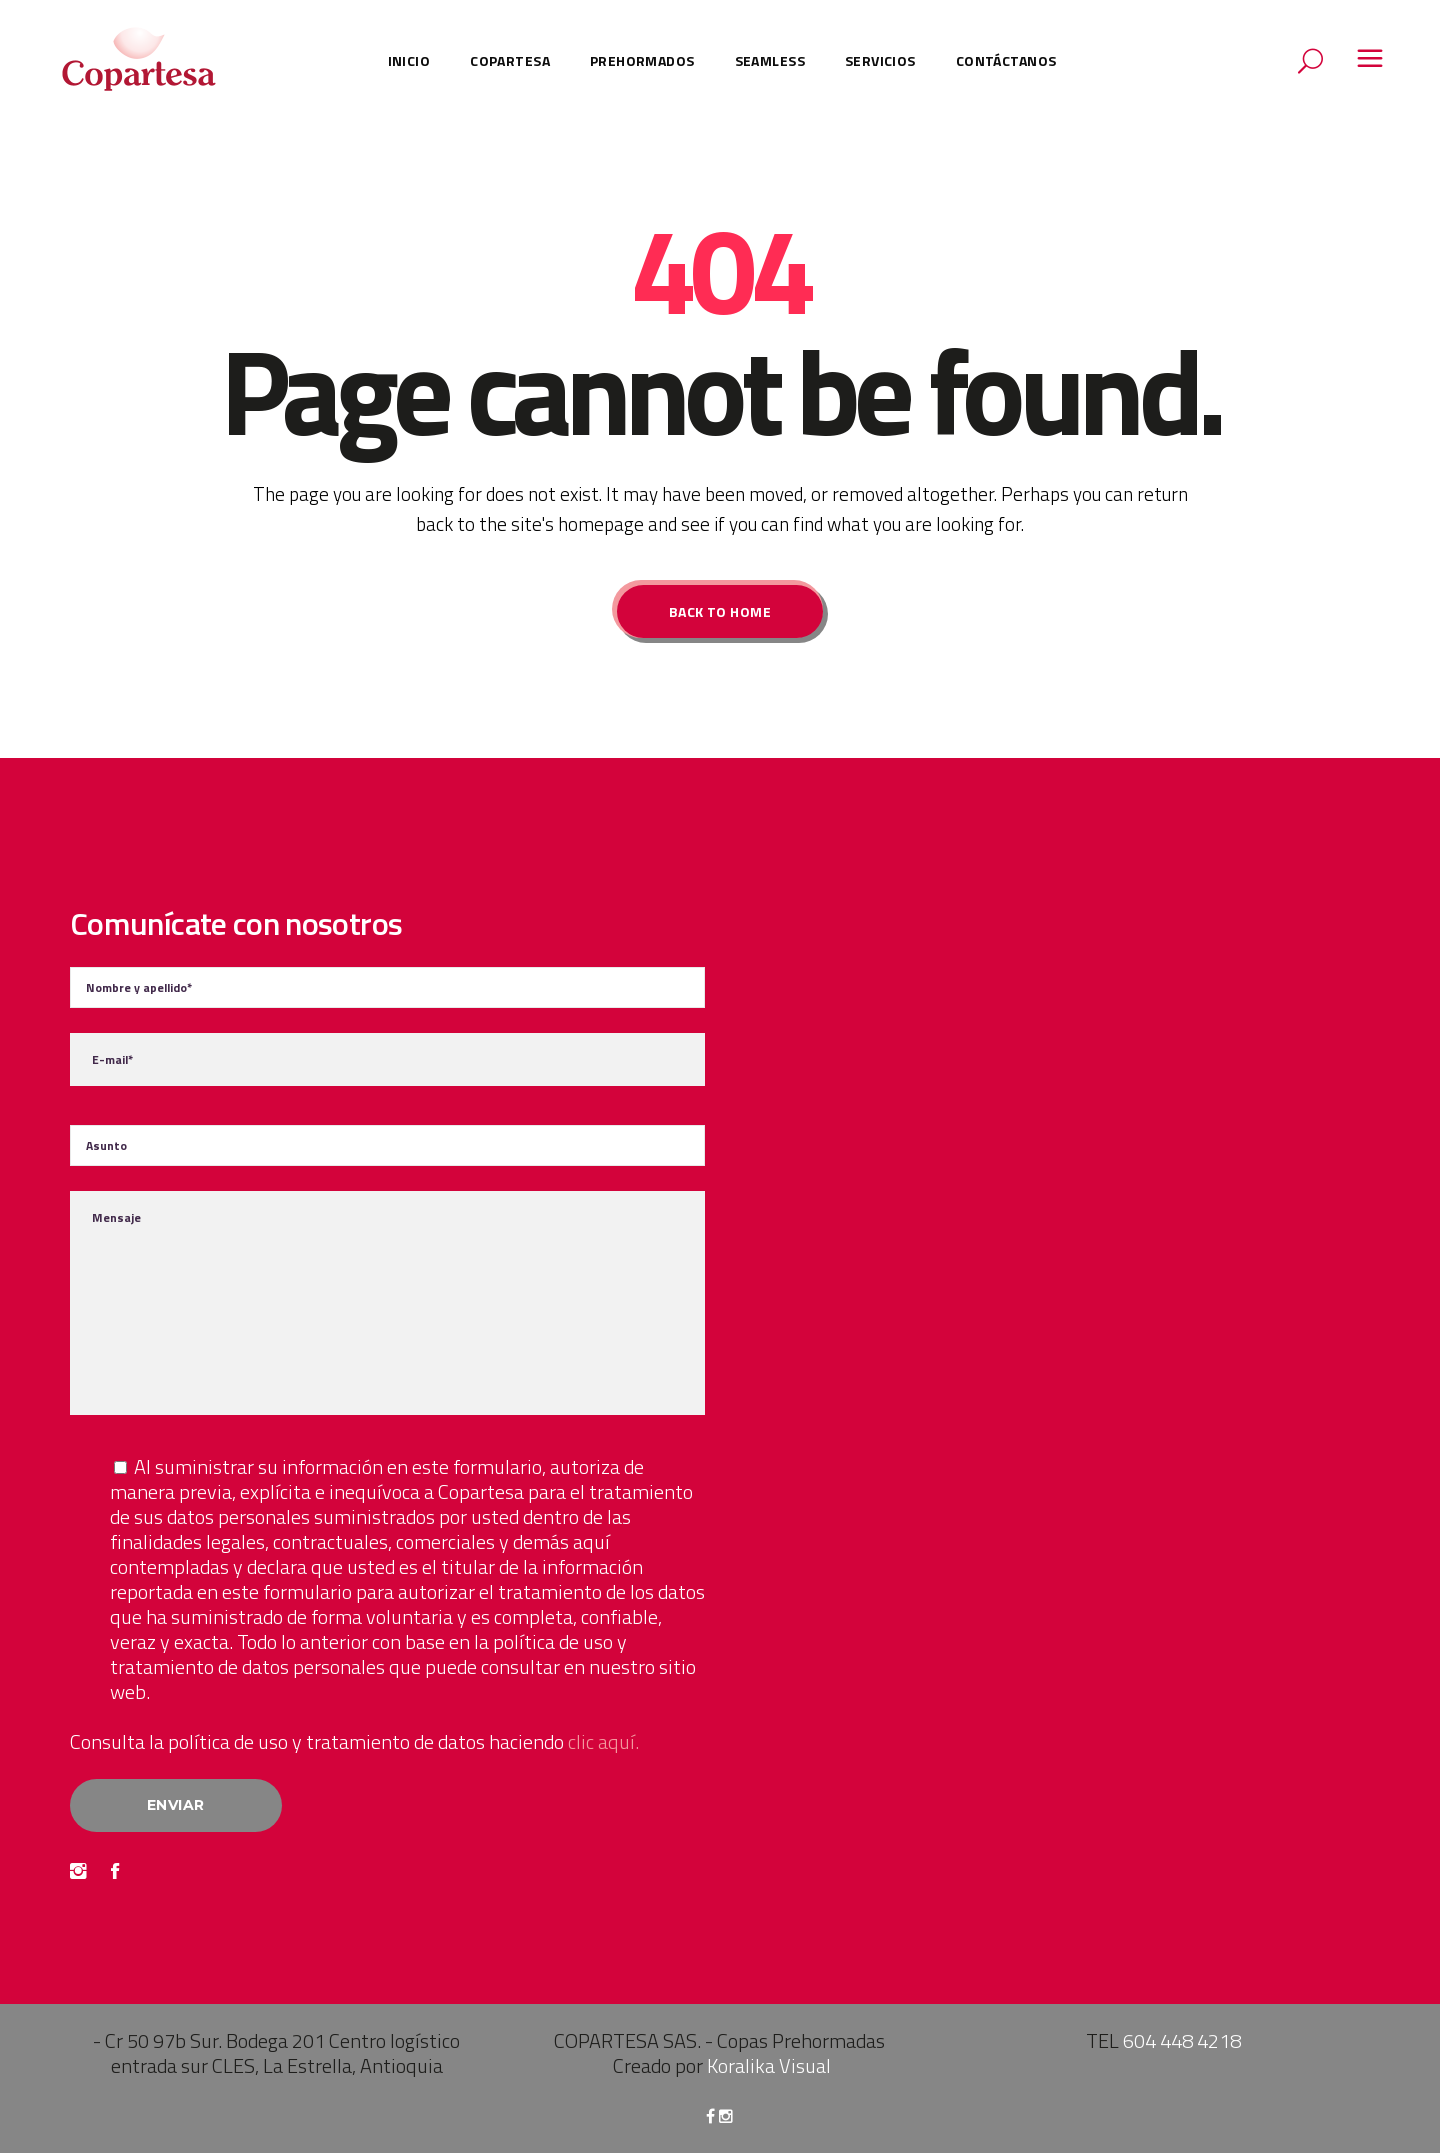 The height and width of the screenshot is (2153, 1440). Describe the element at coordinates (603, 1741) in the screenshot. I see `clic aquí.` at that location.